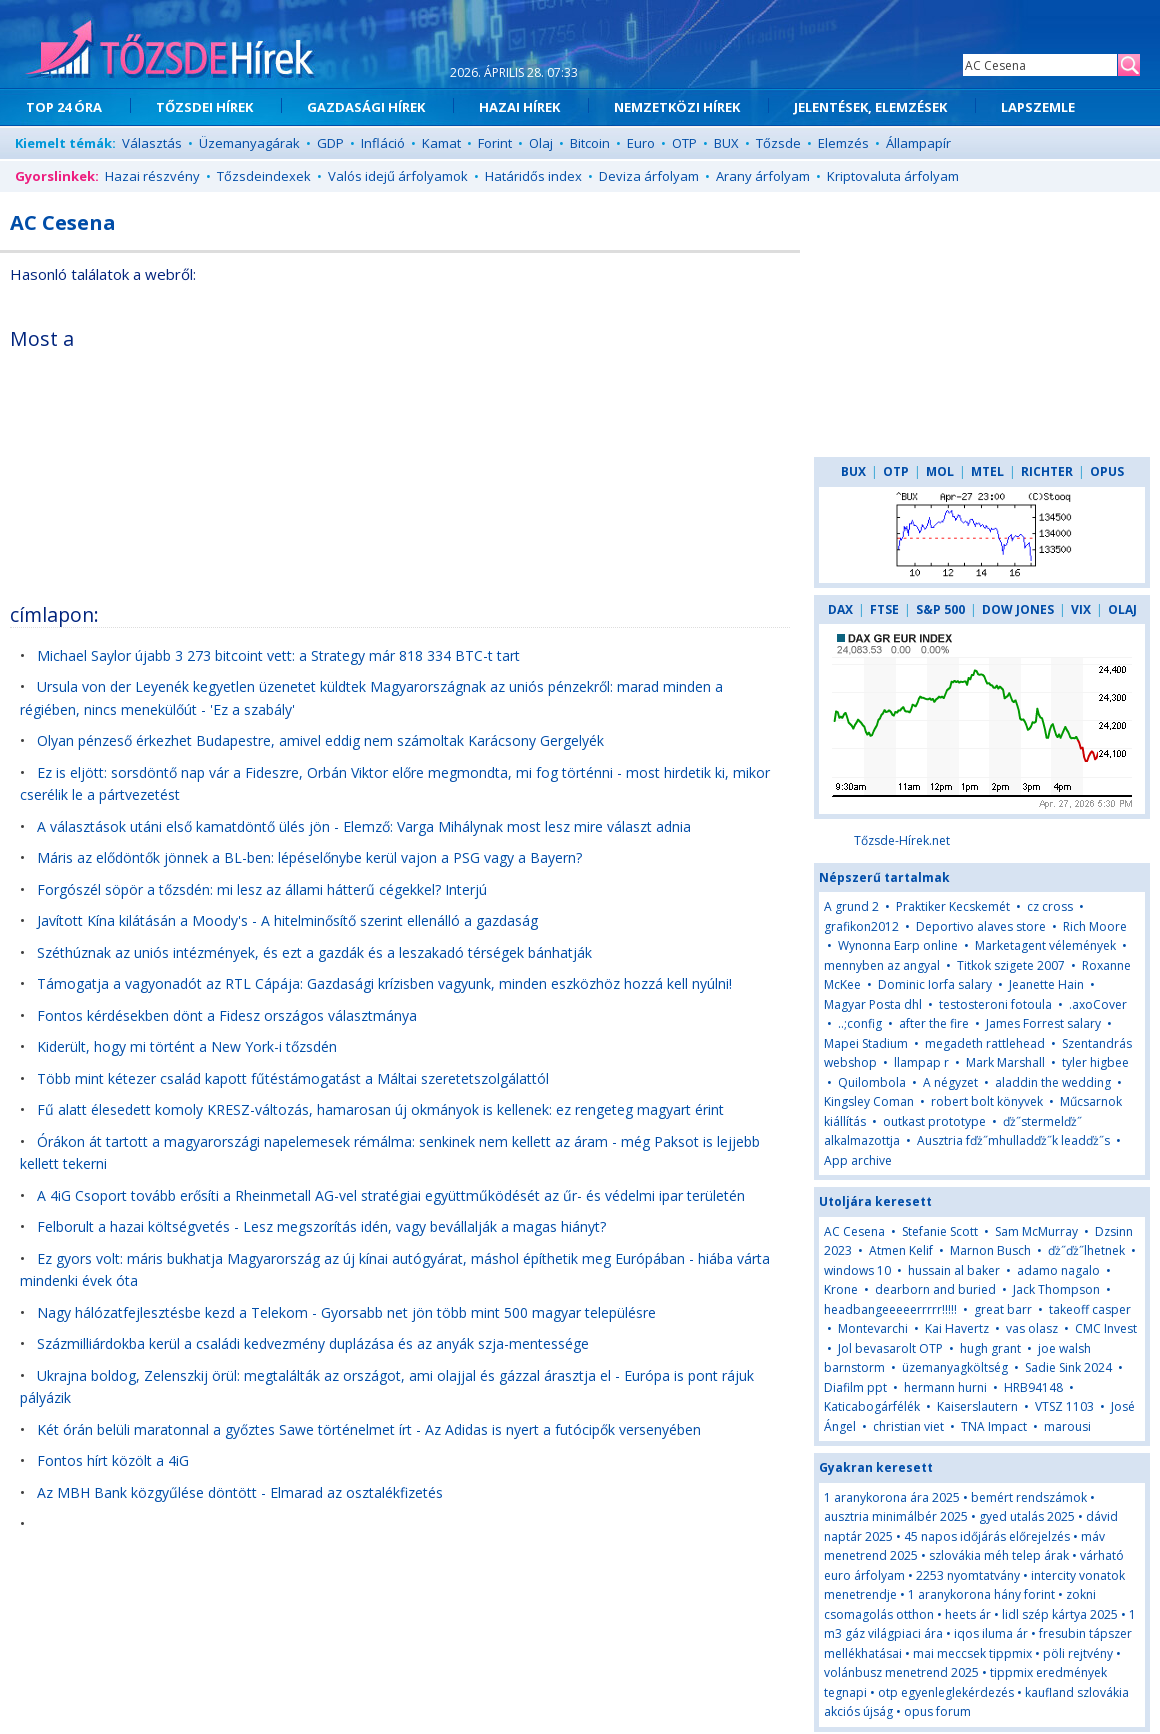 Image resolution: width=1160 pixels, height=1734 pixels. Describe the element at coordinates (994, 1426) in the screenshot. I see `TNA Impact` at that location.